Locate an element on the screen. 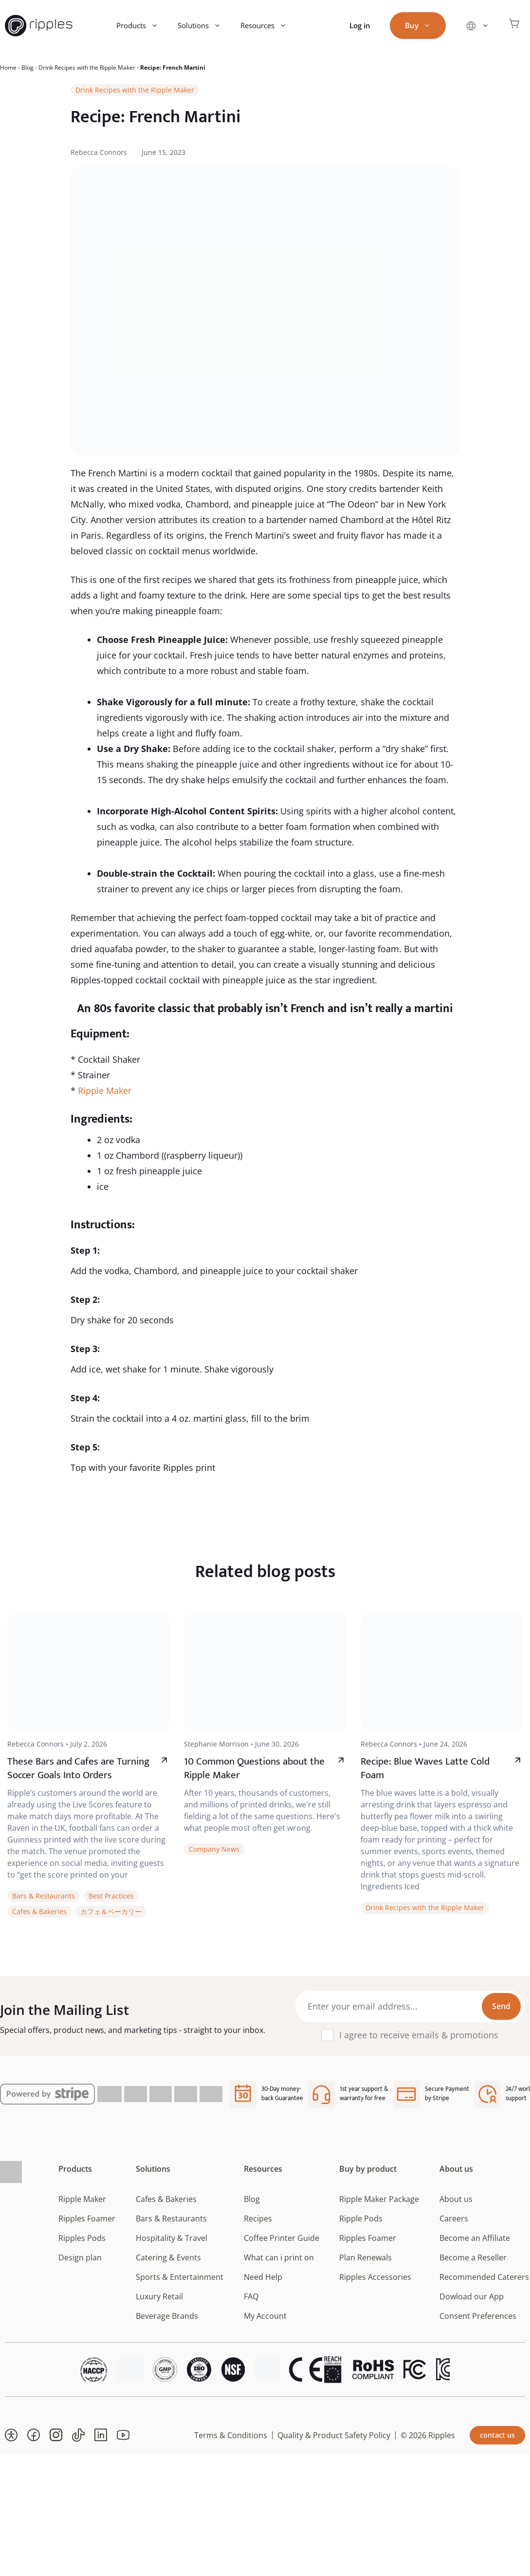 This screenshot has height=2576, width=530. Luxury Retail is located at coordinates (159, 2296).